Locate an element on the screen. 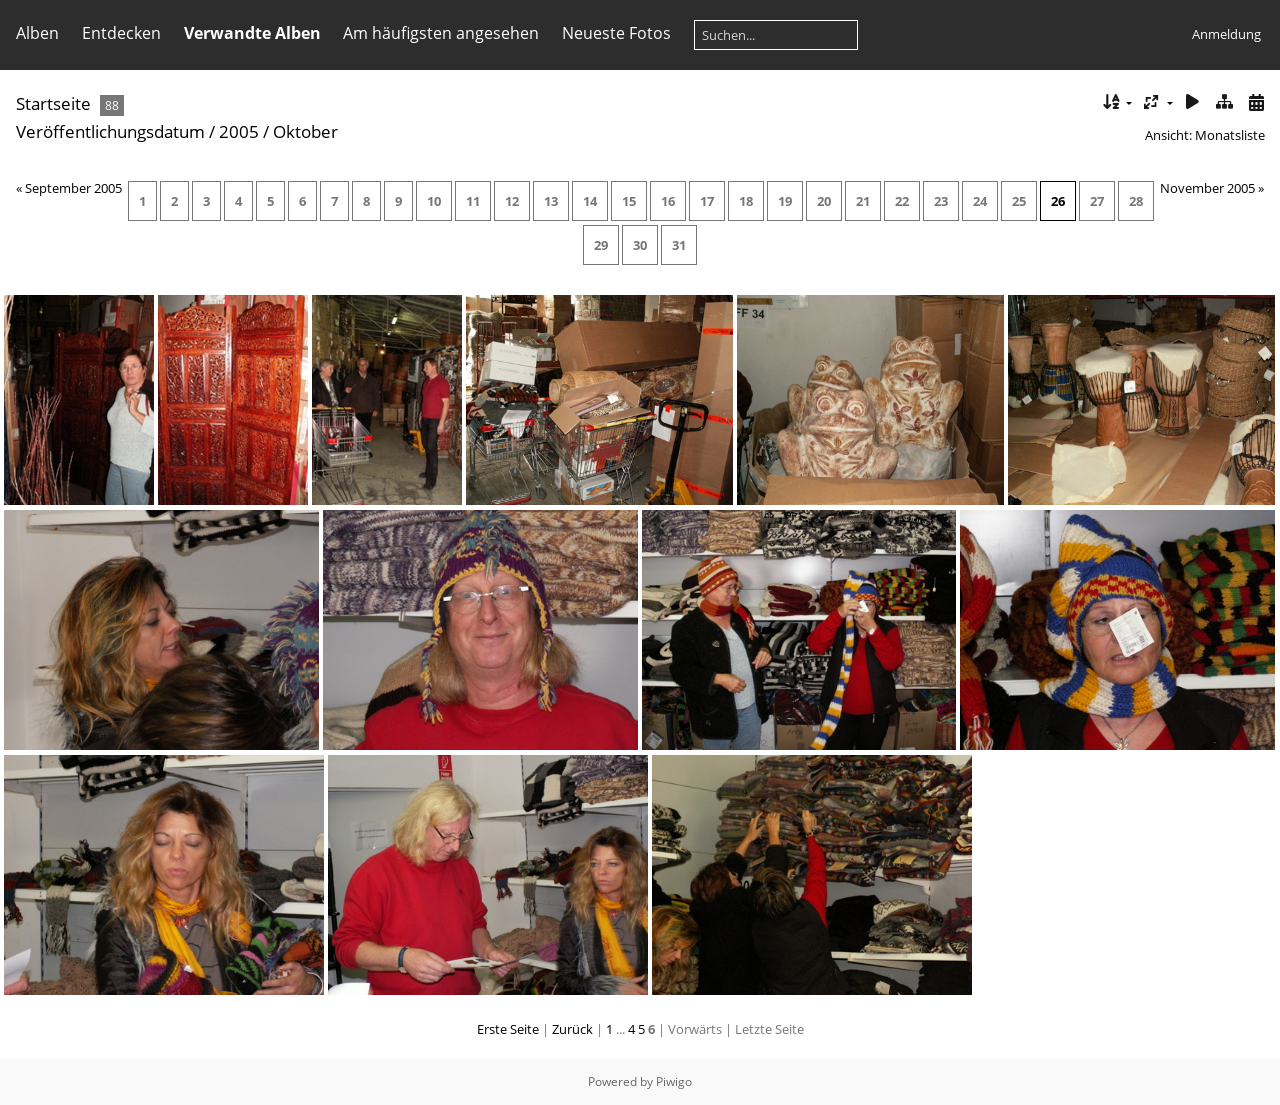  2005 is located at coordinates (239, 131).